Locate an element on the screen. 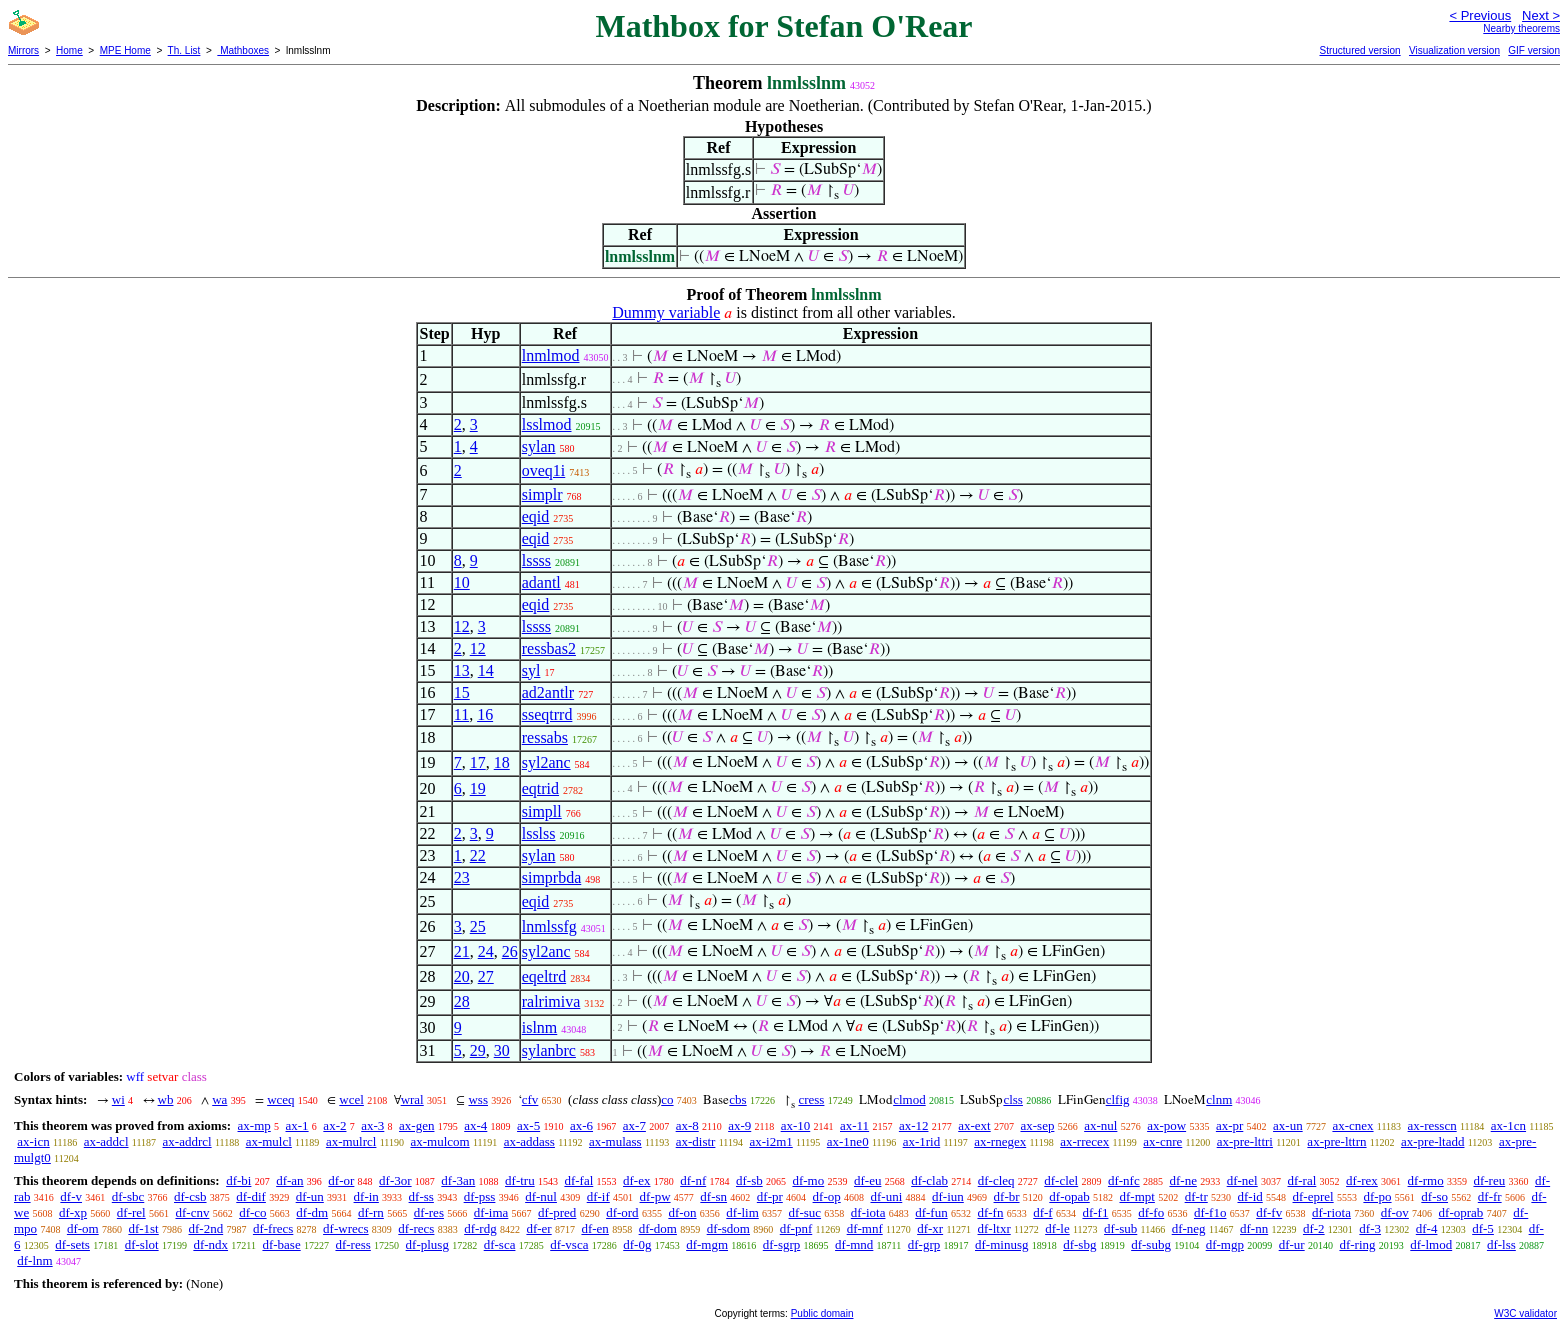  clnm is located at coordinates (1219, 1099).